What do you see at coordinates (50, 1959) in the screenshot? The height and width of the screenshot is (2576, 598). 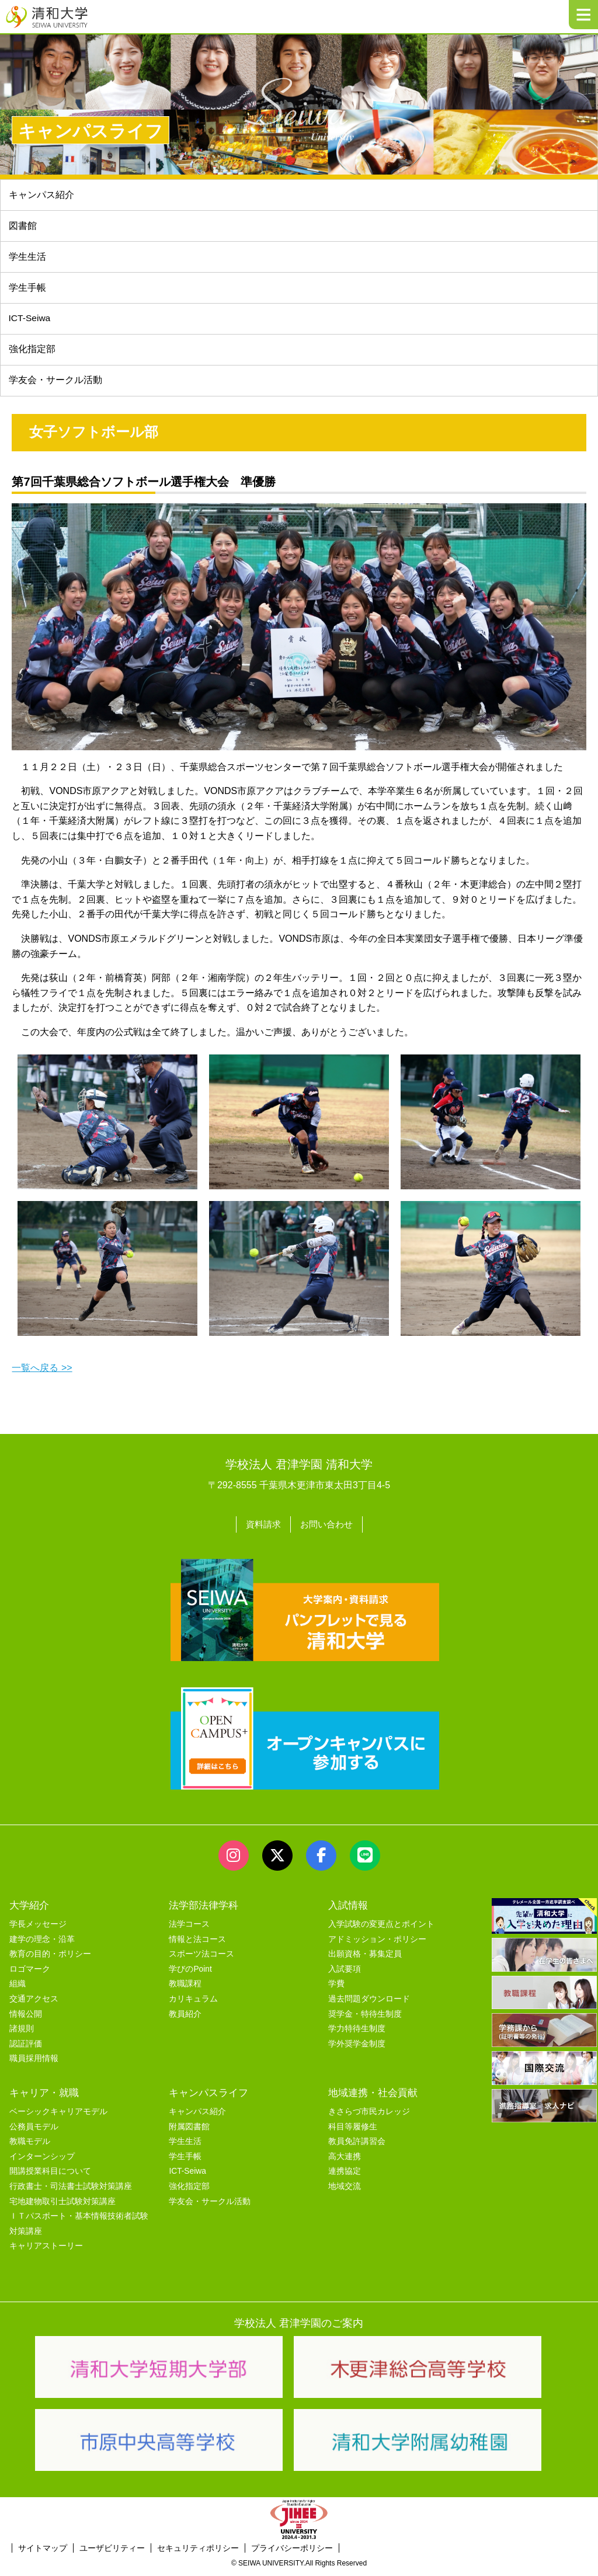 I see `教育の目的・ポリシー` at bounding box center [50, 1959].